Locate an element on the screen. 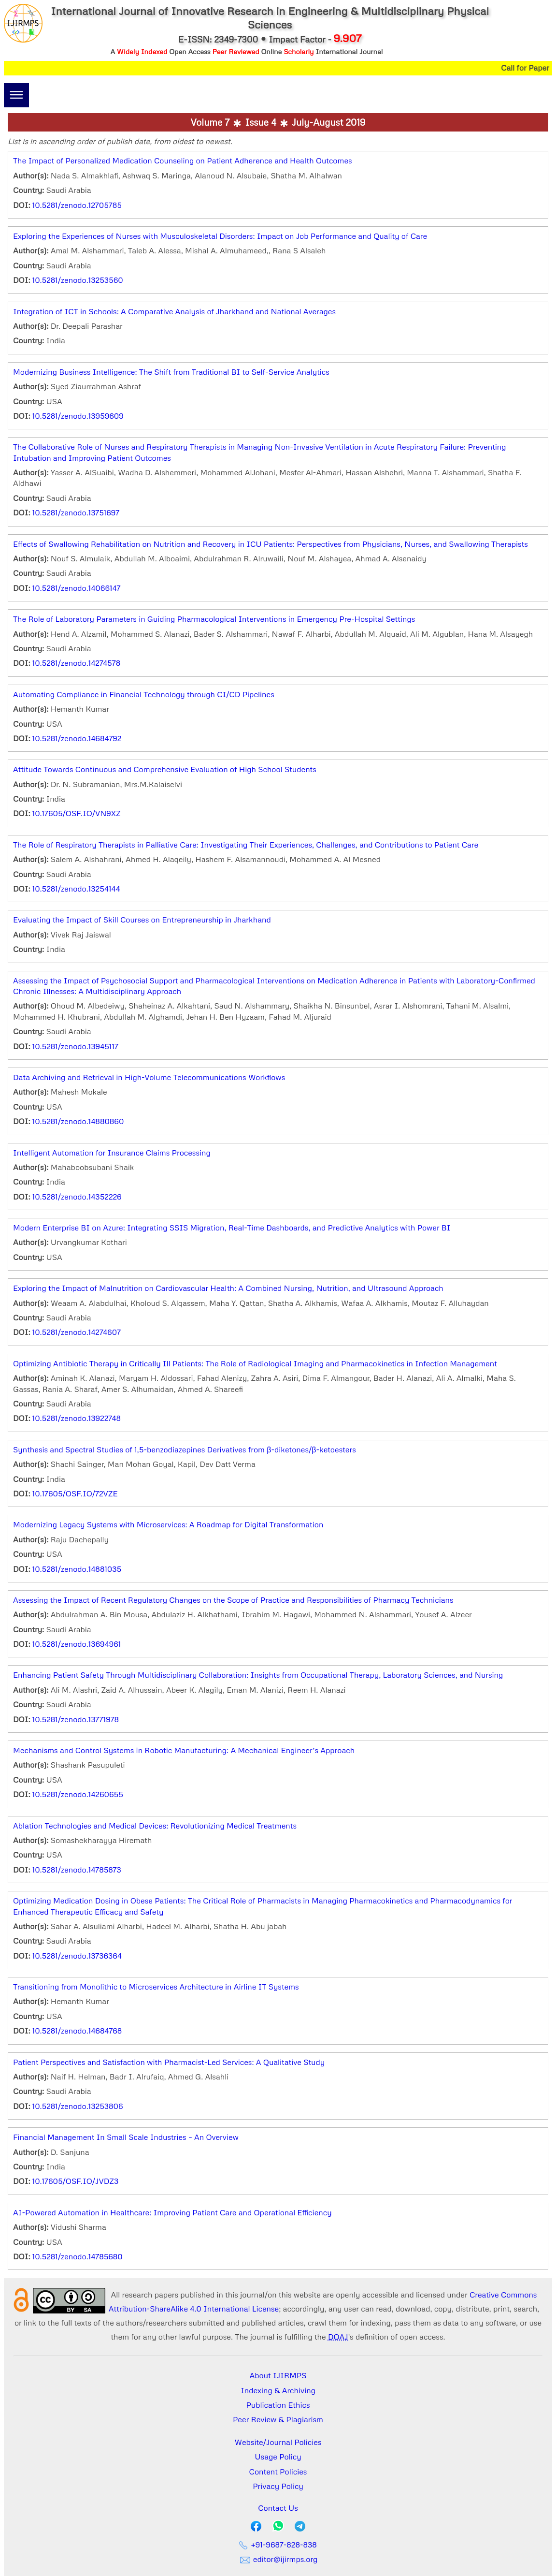  AI-Powered Automation in Healthcare: Improving Patient Care and Operational Efficiency is located at coordinates (172, 2212).